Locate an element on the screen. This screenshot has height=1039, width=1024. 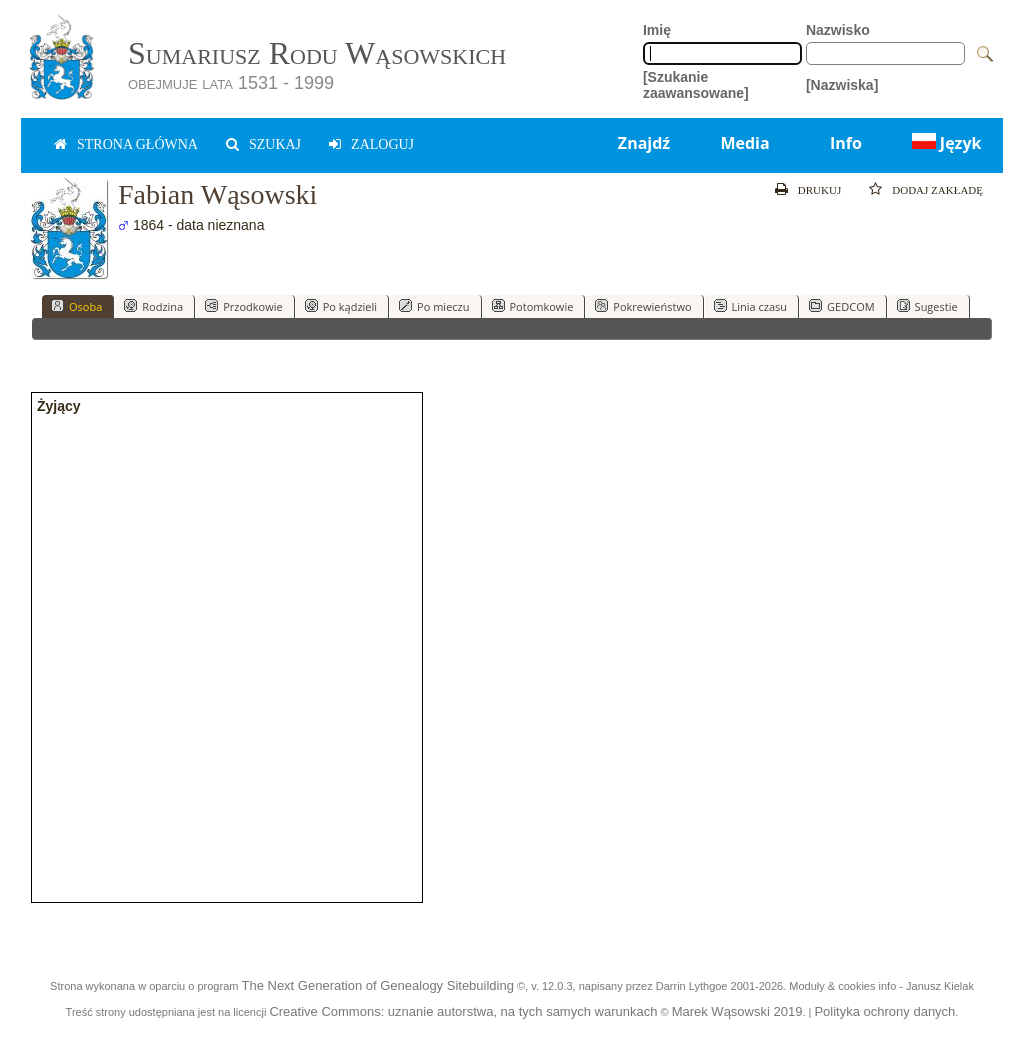
zaloguj is located at coordinates (382, 144).